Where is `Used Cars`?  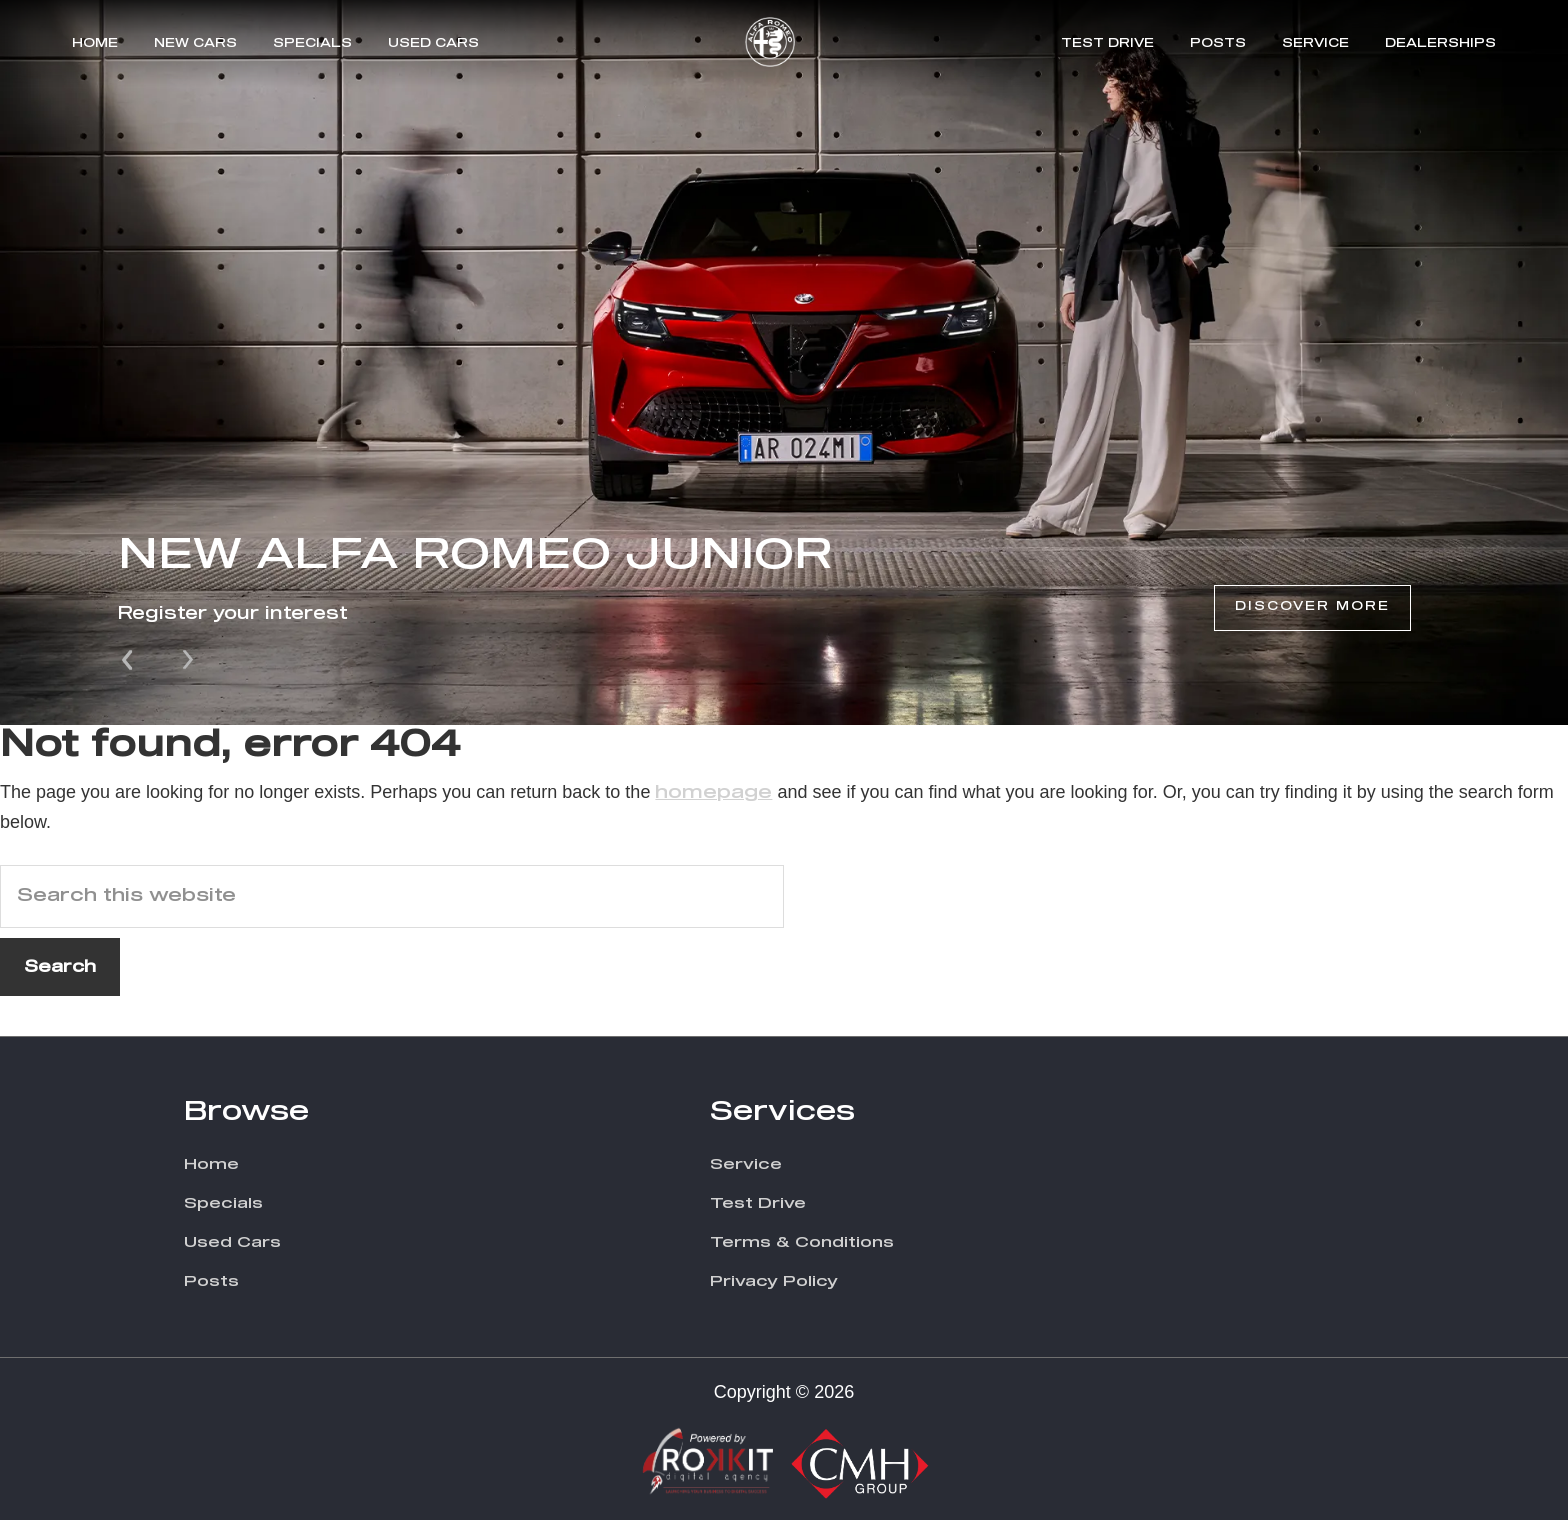 Used Cars is located at coordinates (433, 44).